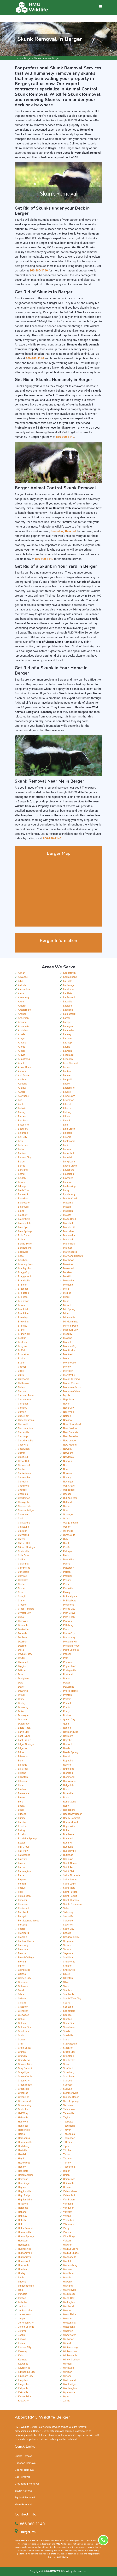 The width and height of the screenshot is (117, 2576). Describe the element at coordinates (22, 1974) in the screenshot. I see `Galena` at that location.